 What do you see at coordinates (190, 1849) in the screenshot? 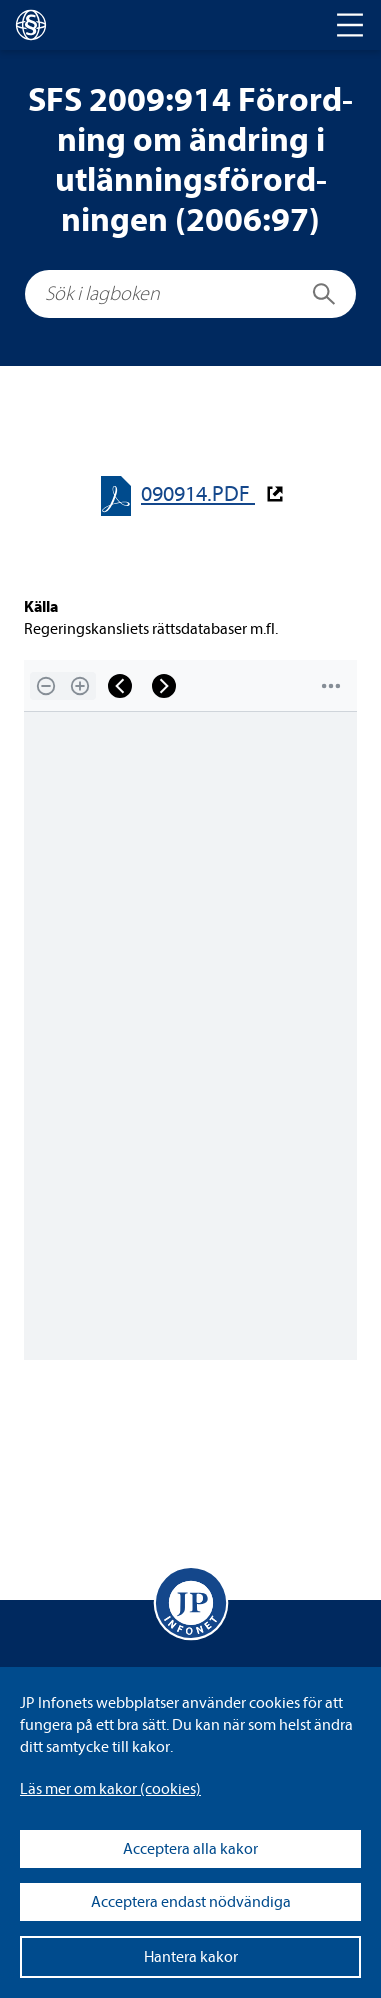
I see `Acceptera alla kakor` at bounding box center [190, 1849].